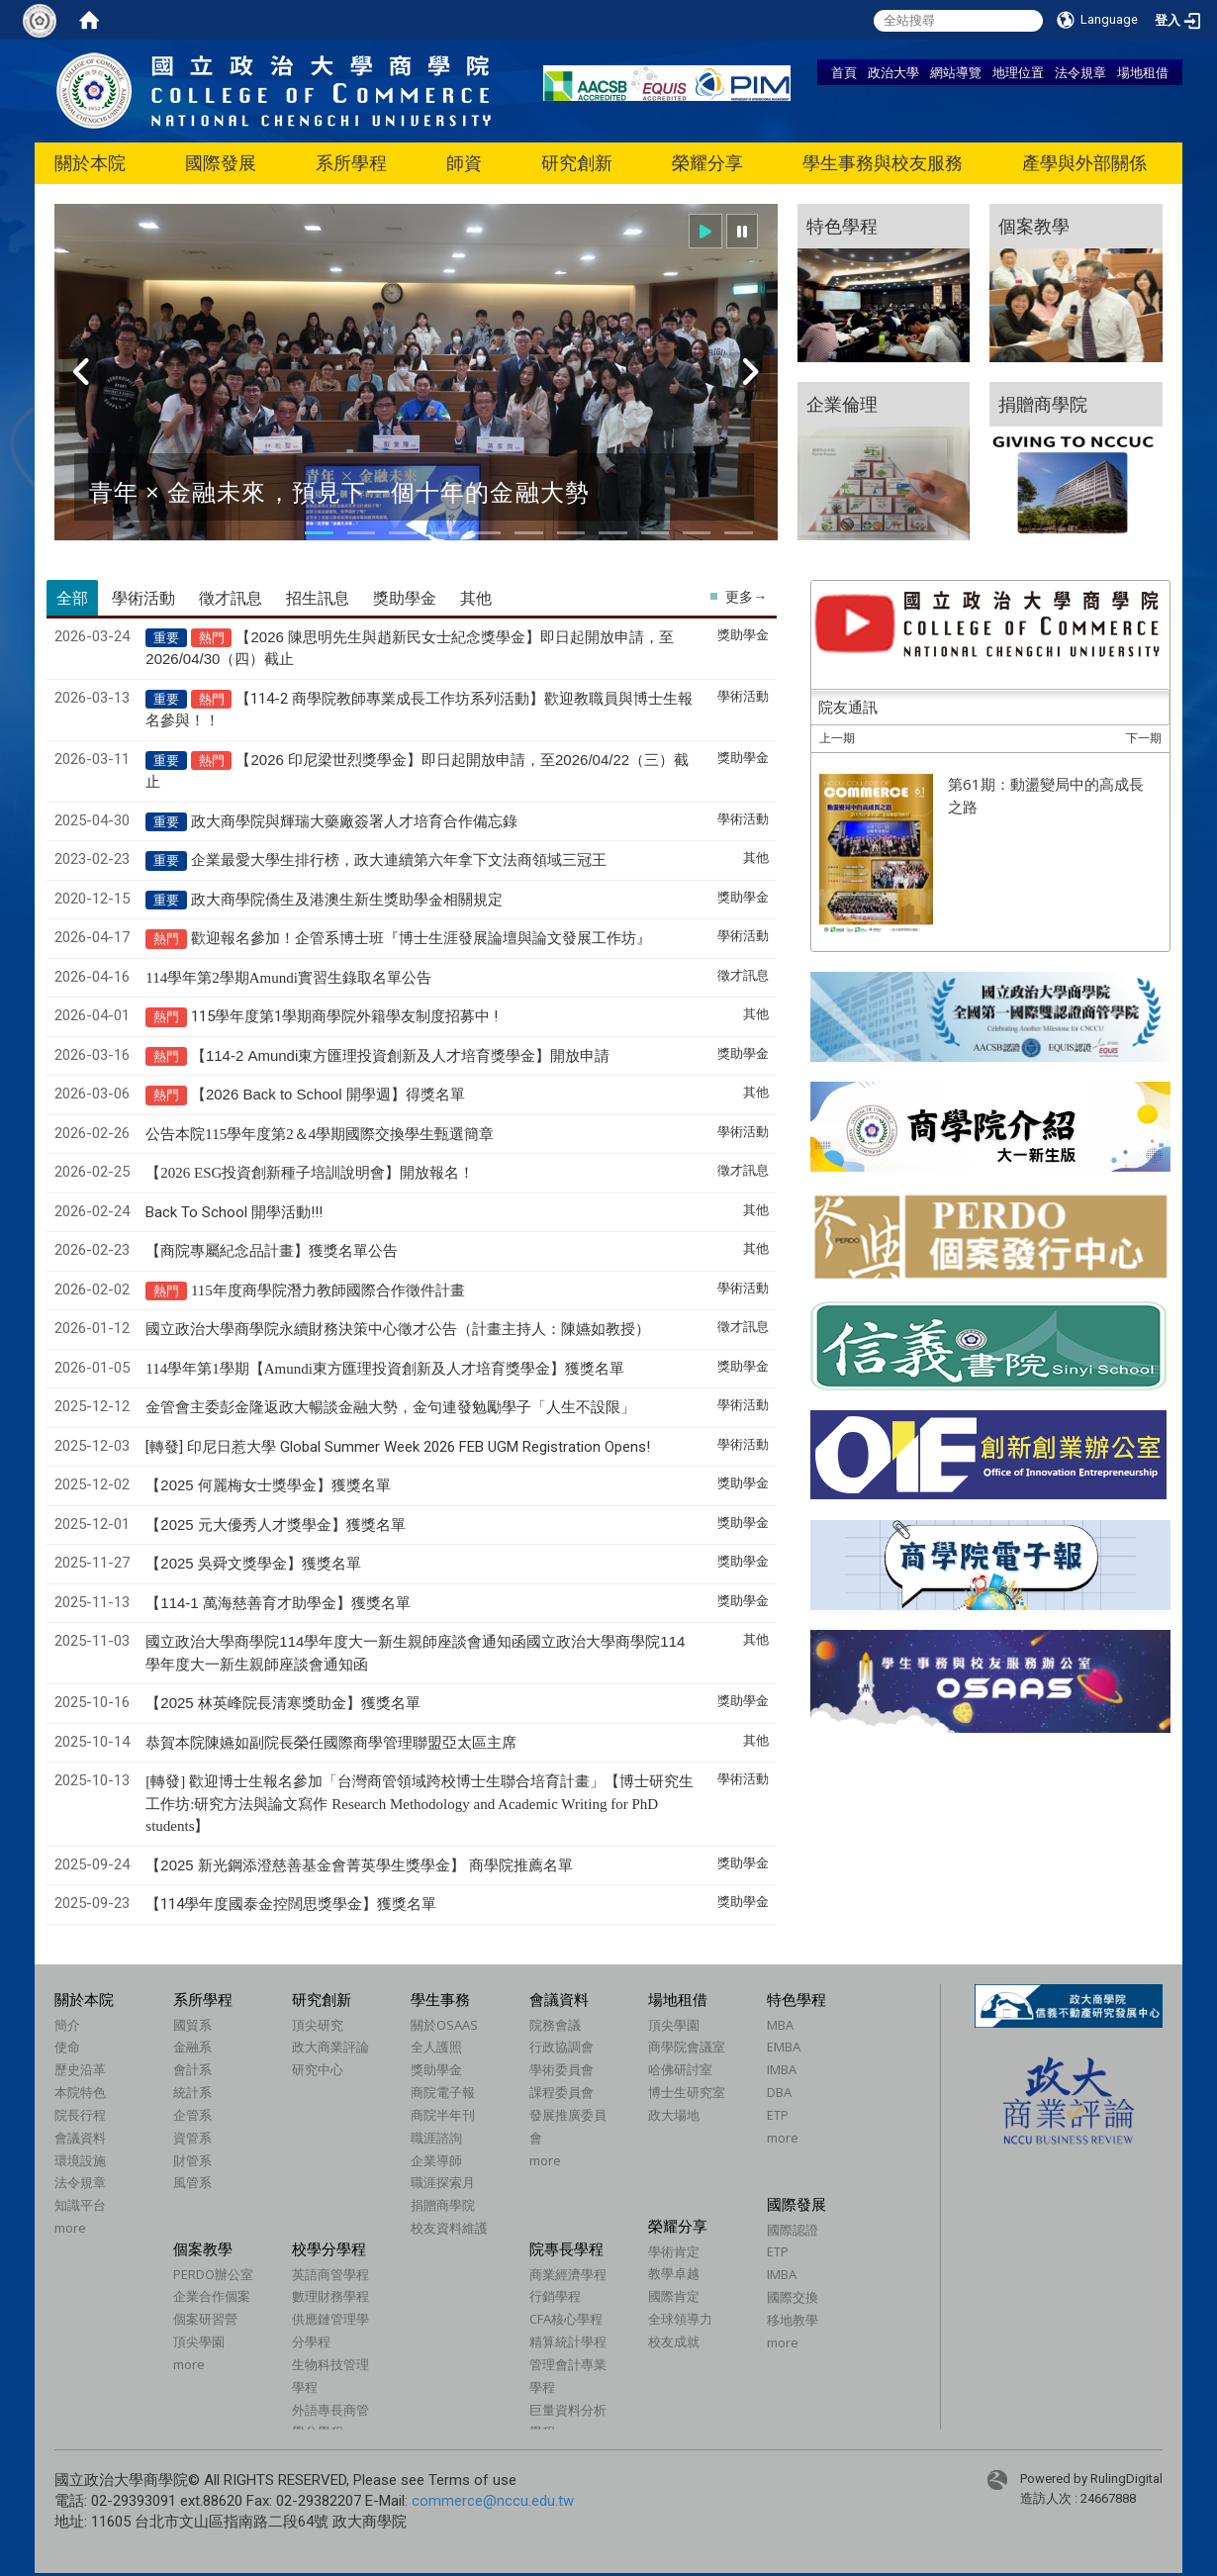 Image resolution: width=1217 pixels, height=2576 pixels. I want to click on 場地租借, so click(1143, 72).